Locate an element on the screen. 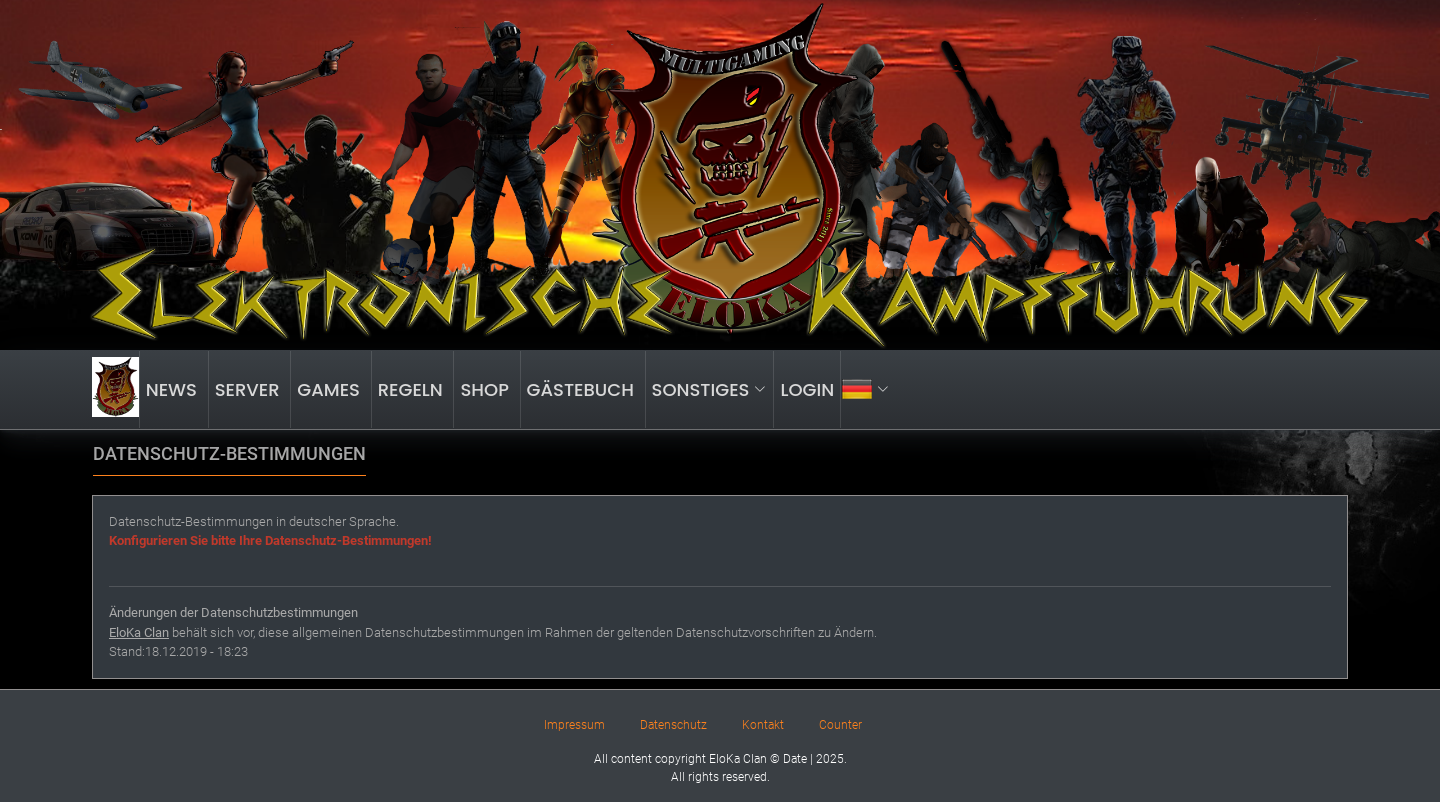 The width and height of the screenshot is (1440, 802). LOGIN is located at coordinates (807, 389).